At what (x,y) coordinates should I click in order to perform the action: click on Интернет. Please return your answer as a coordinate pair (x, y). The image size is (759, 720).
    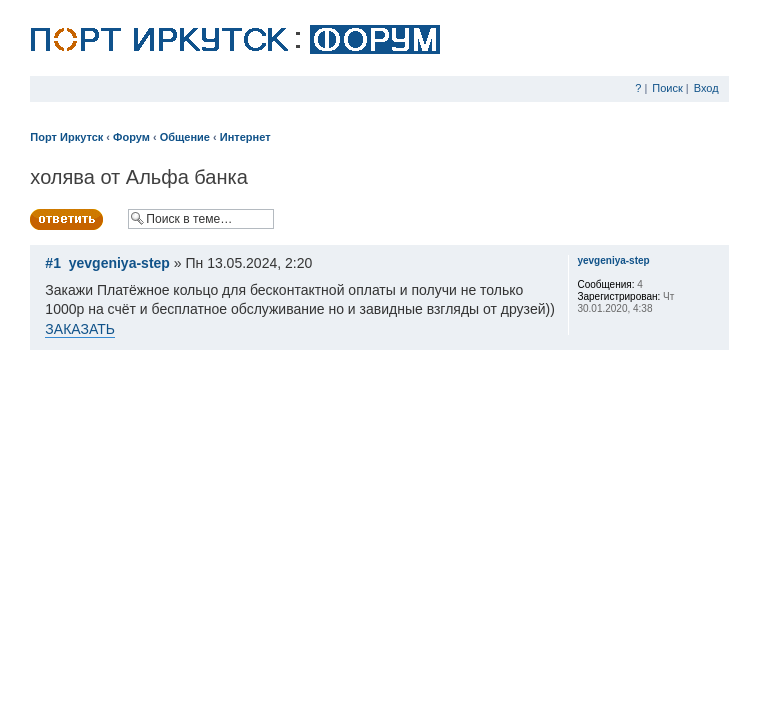
    Looking at the image, I should click on (245, 137).